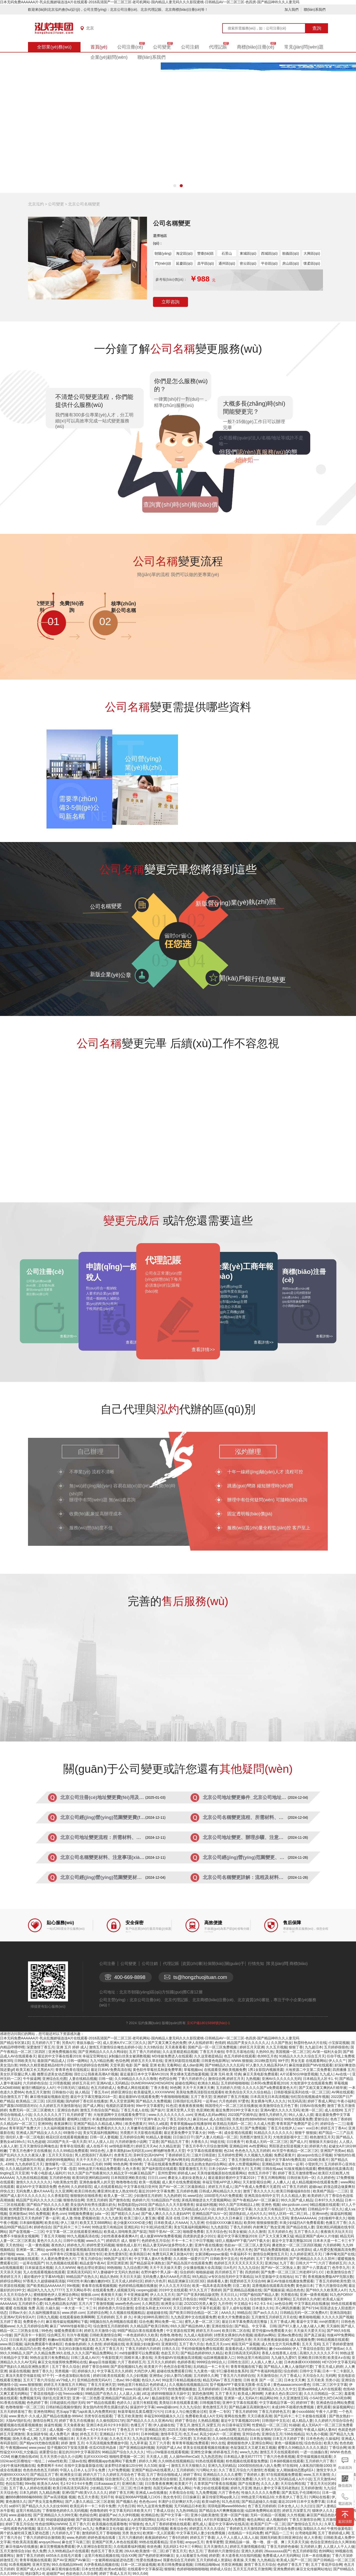 The height and width of the screenshot is (2576, 356). I want to click on 九月丁香, so click(287, 2263).